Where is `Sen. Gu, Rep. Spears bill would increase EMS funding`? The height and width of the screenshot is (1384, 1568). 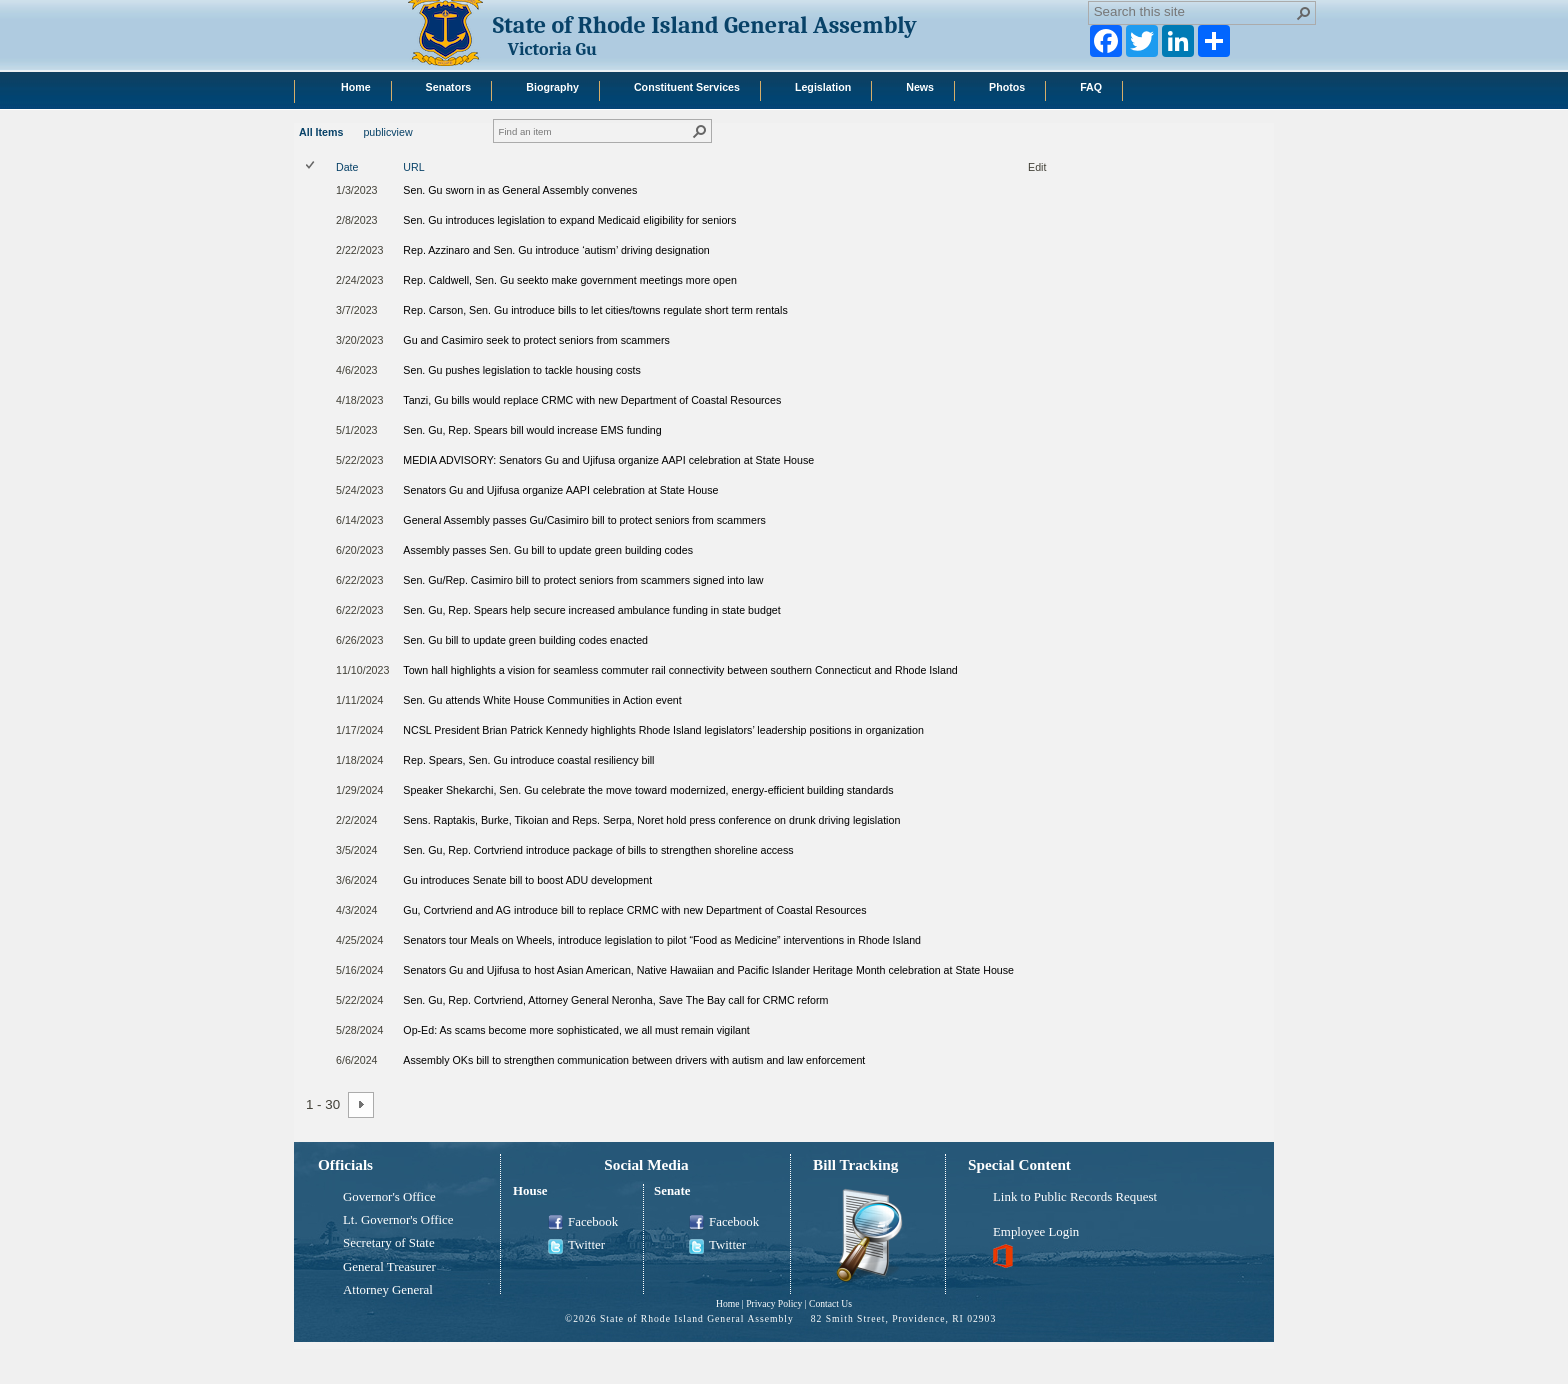
Sen. Gu, Rep. Spears bill would increase EMS funding is located at coordinates (532, 430).